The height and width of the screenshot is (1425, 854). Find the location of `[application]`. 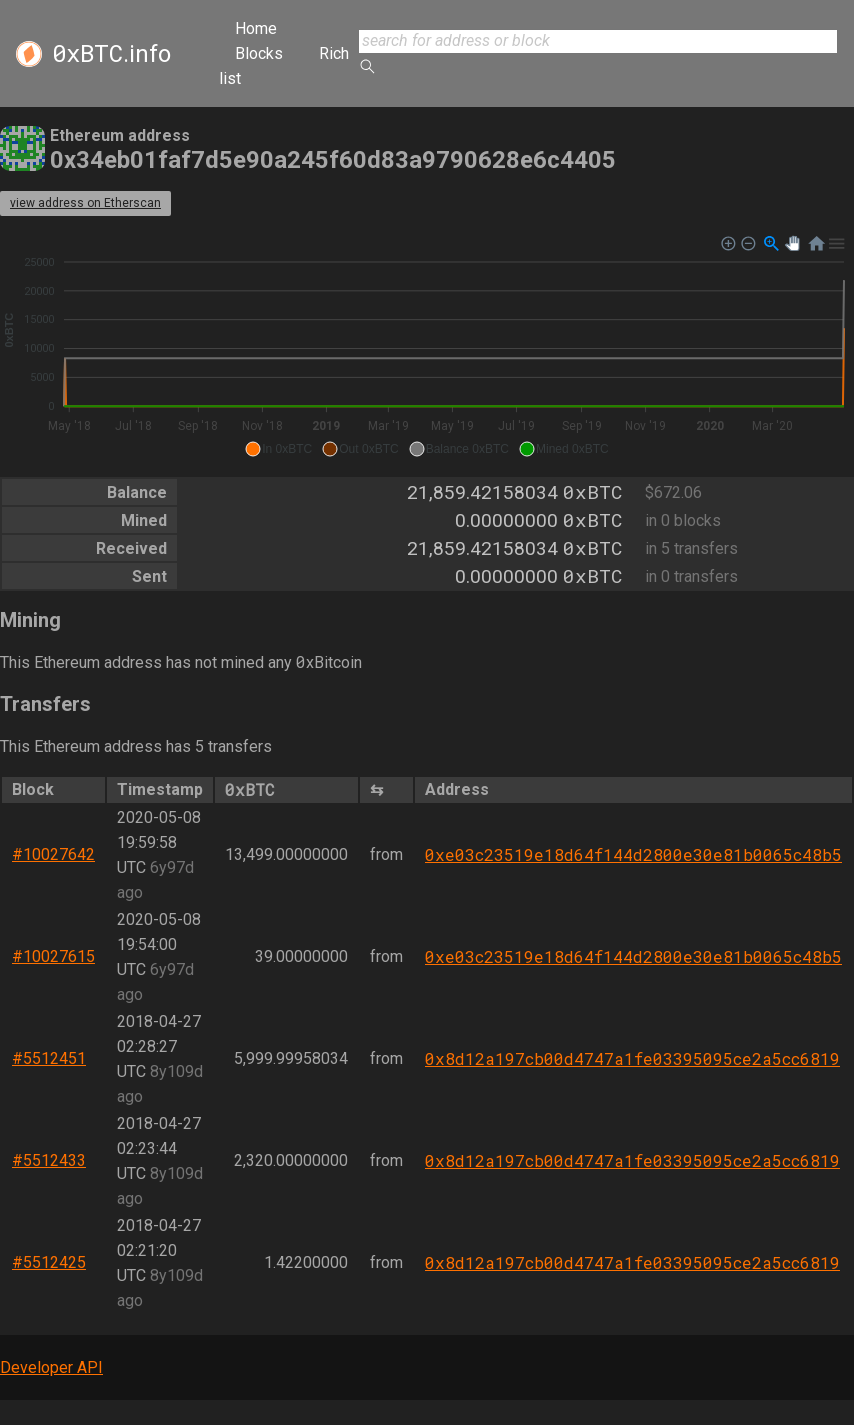

[application] is located at coordinates (427, 347).